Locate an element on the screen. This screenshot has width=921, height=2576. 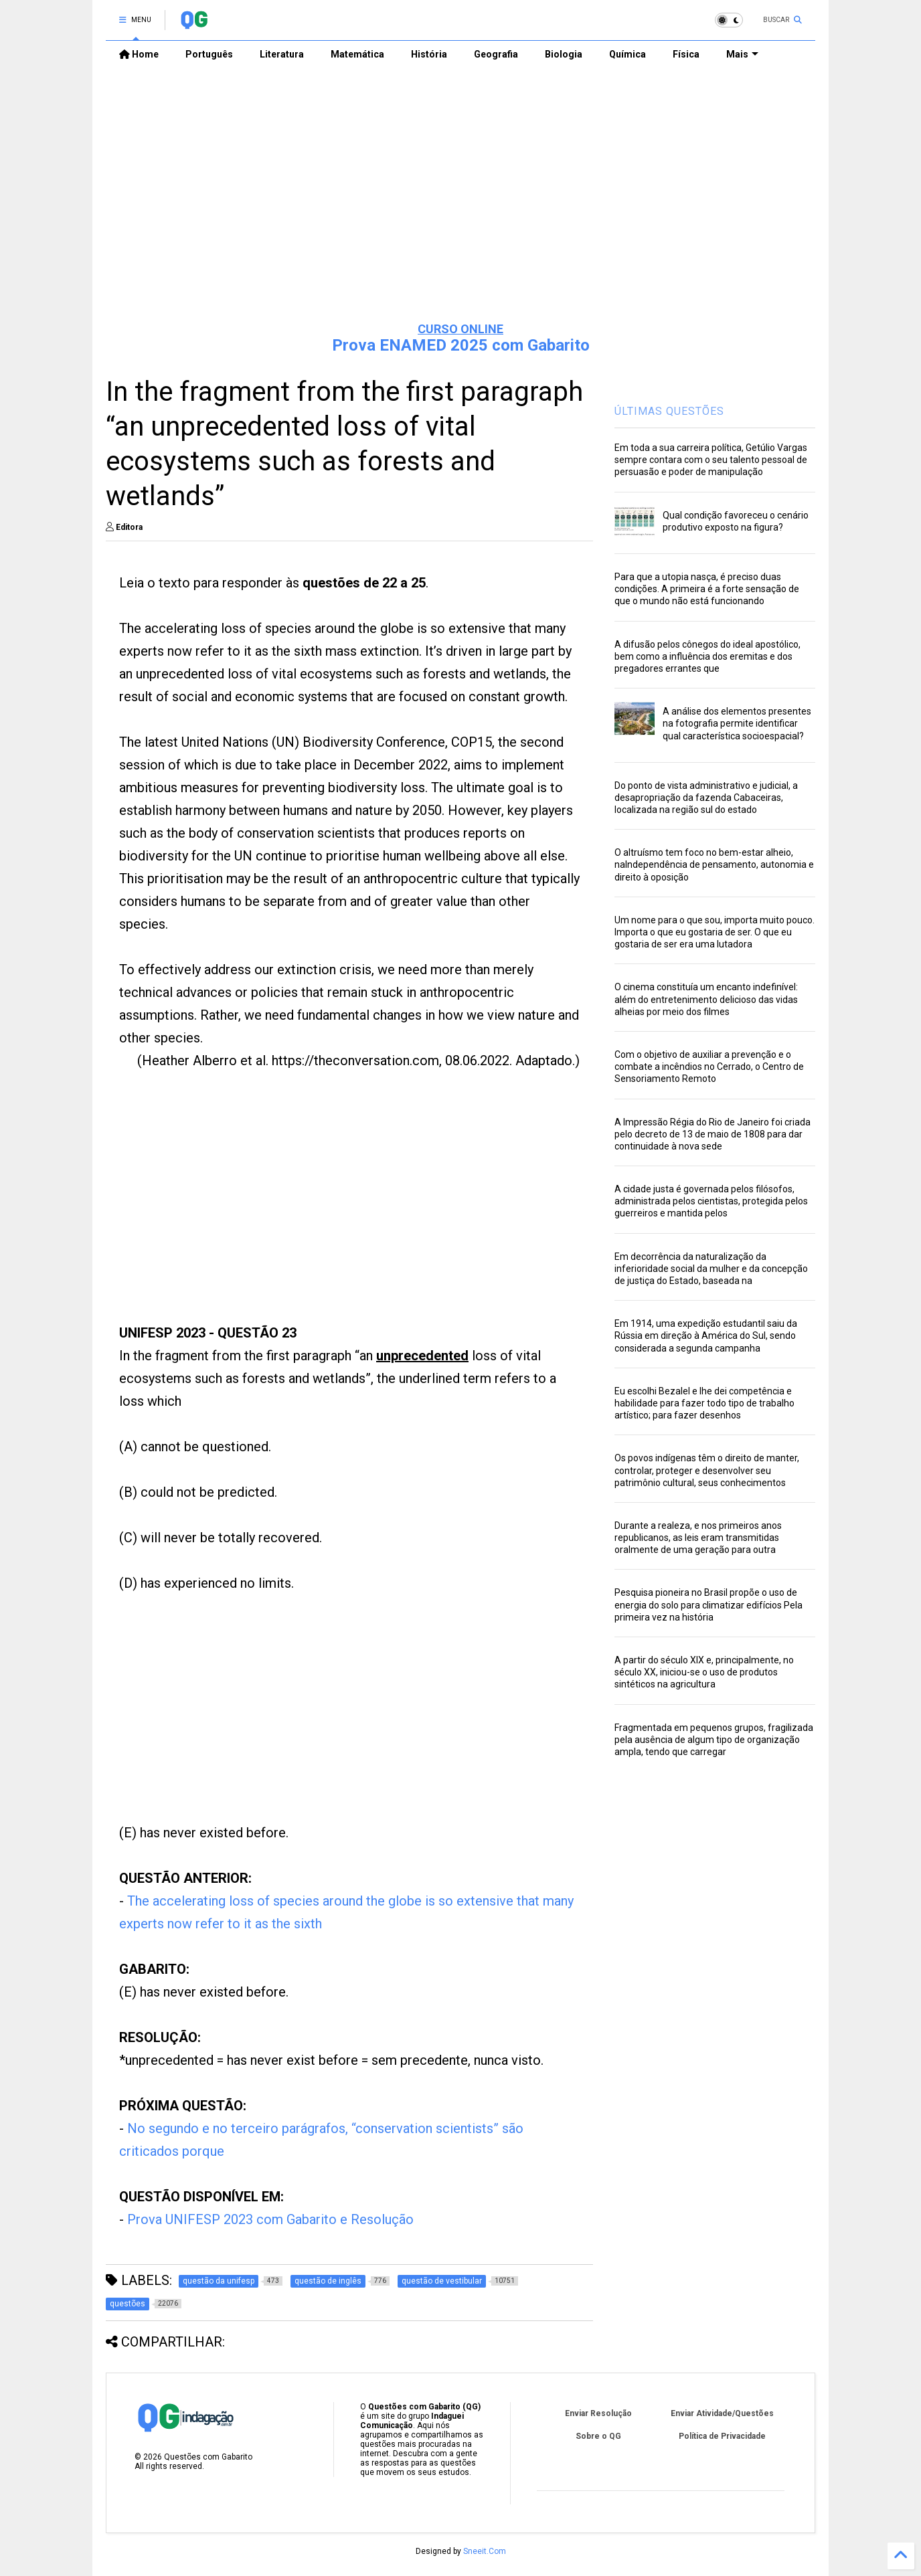
Com o objetivo de auxiliar a prevenção e o combate a incêndios no Cerrado, o Centro de Sensoriamento Remoto is located at coordinates (709, 1066).